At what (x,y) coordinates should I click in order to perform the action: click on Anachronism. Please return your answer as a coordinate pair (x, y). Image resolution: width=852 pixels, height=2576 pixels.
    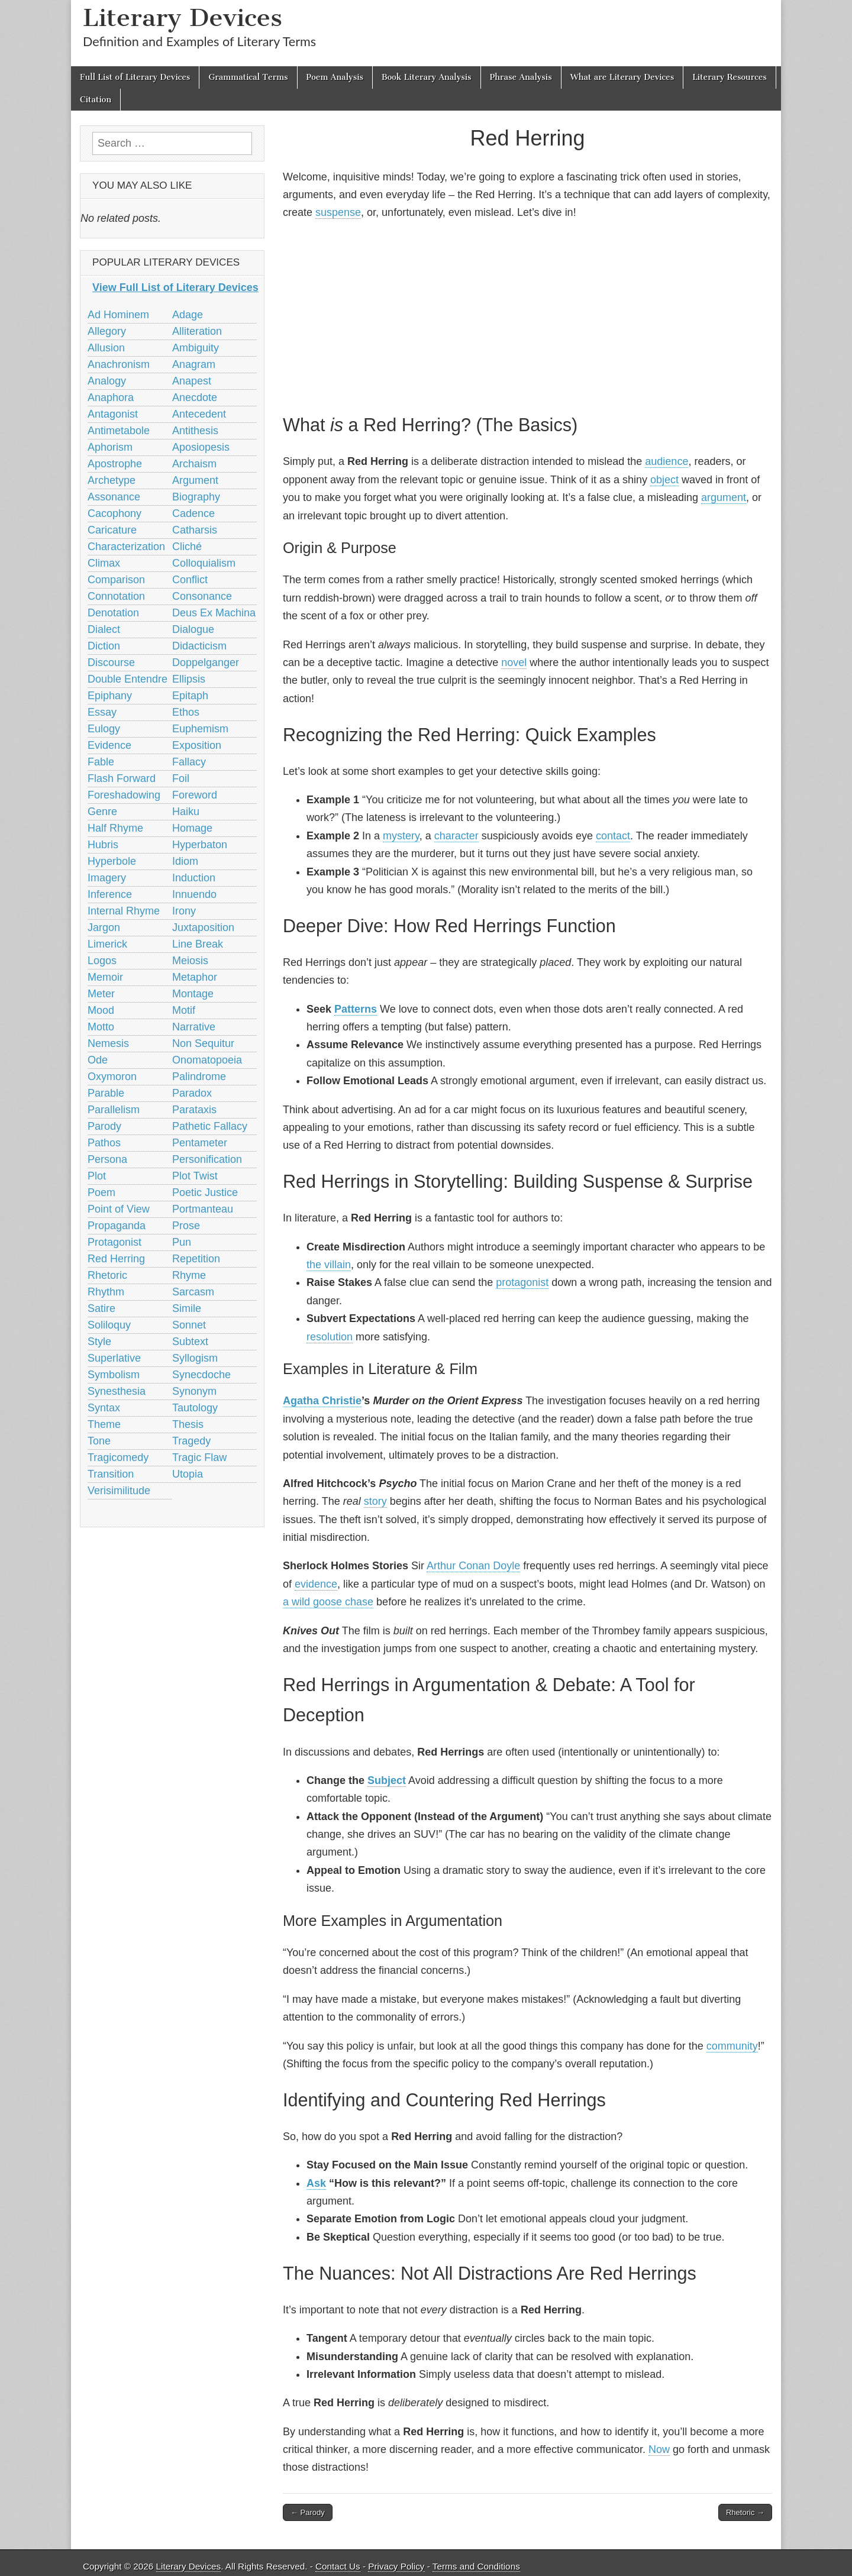
    Looking at the image, I should click on (119, 364).